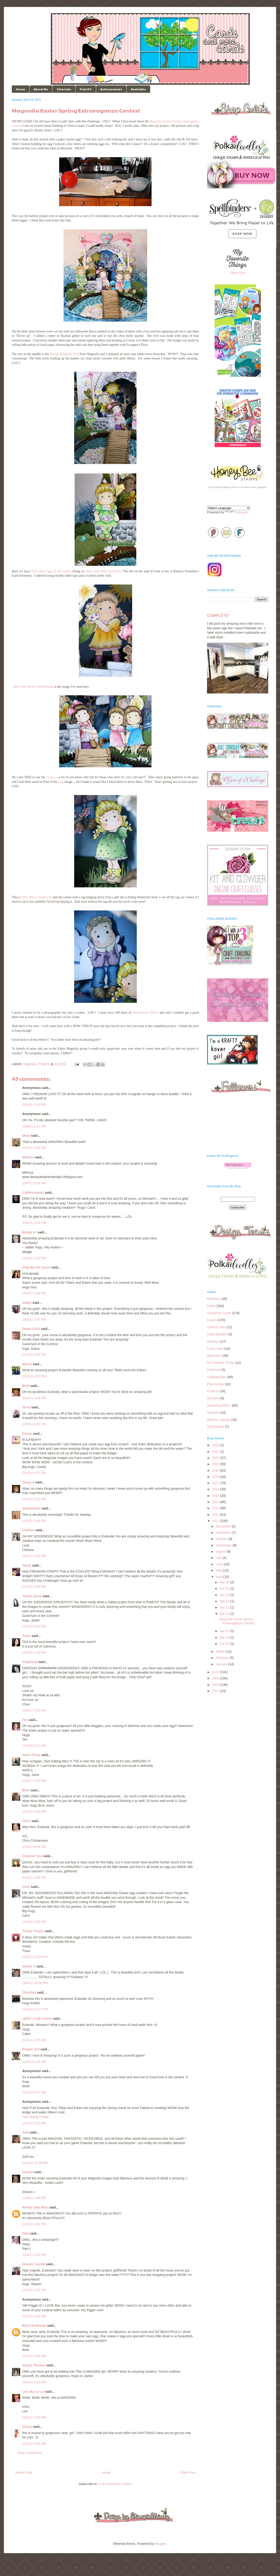 This screenshot has height=2576, width=280. I want to click on 10/4/11 10:23 PM, so click(35, 1957).